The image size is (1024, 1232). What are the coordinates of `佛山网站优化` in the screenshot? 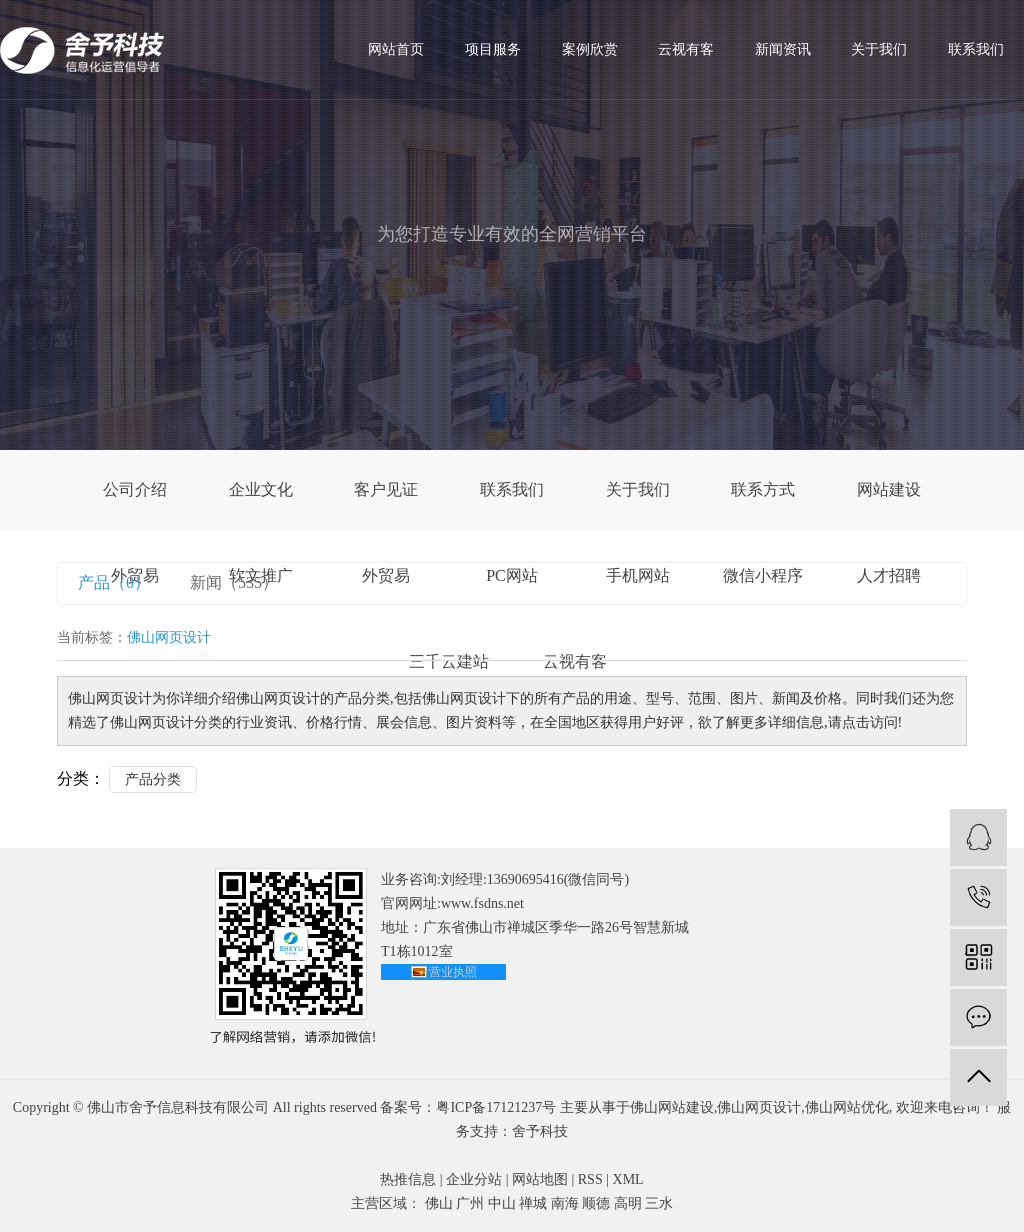 It's located at (847, 1107).